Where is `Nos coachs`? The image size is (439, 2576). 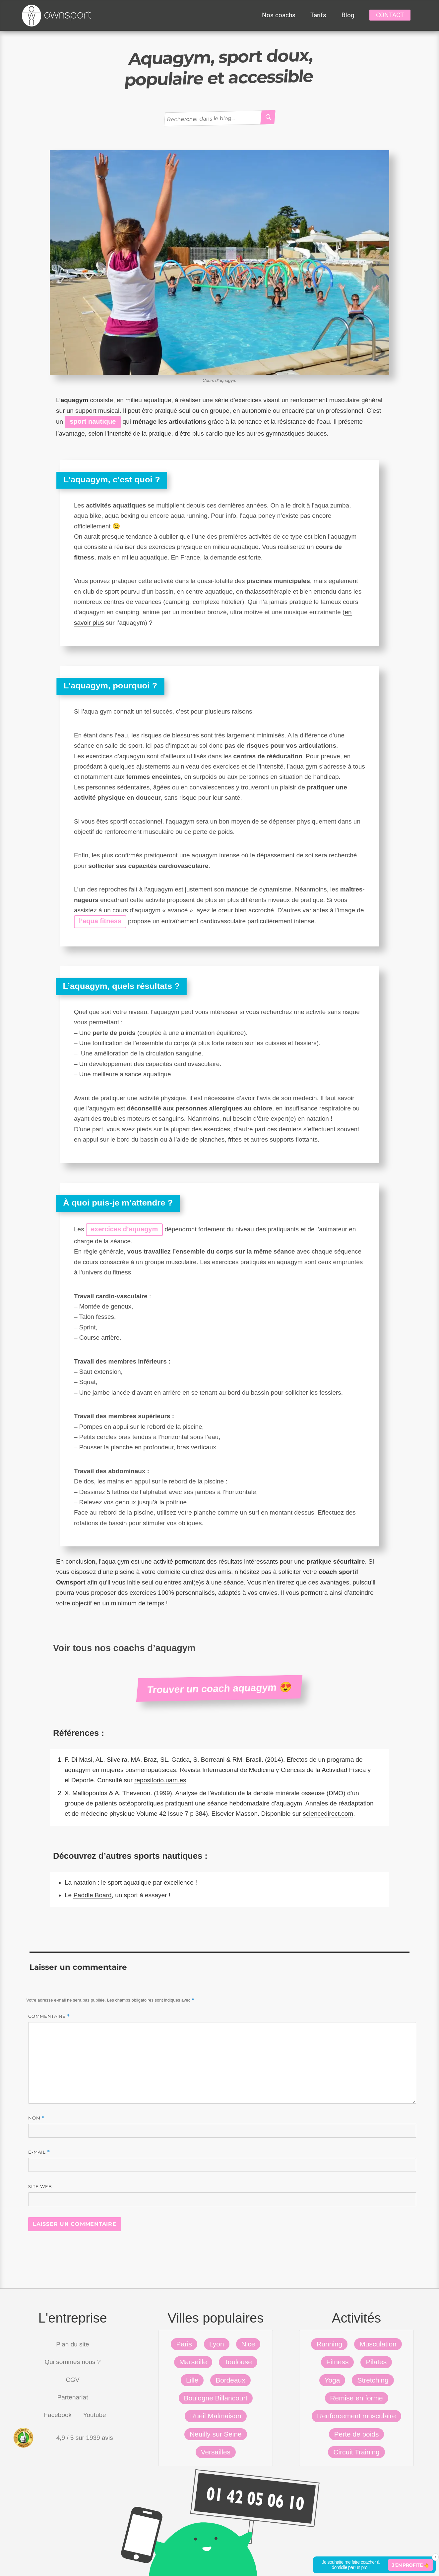
Nos coachs is located at coordinates (278, 15).